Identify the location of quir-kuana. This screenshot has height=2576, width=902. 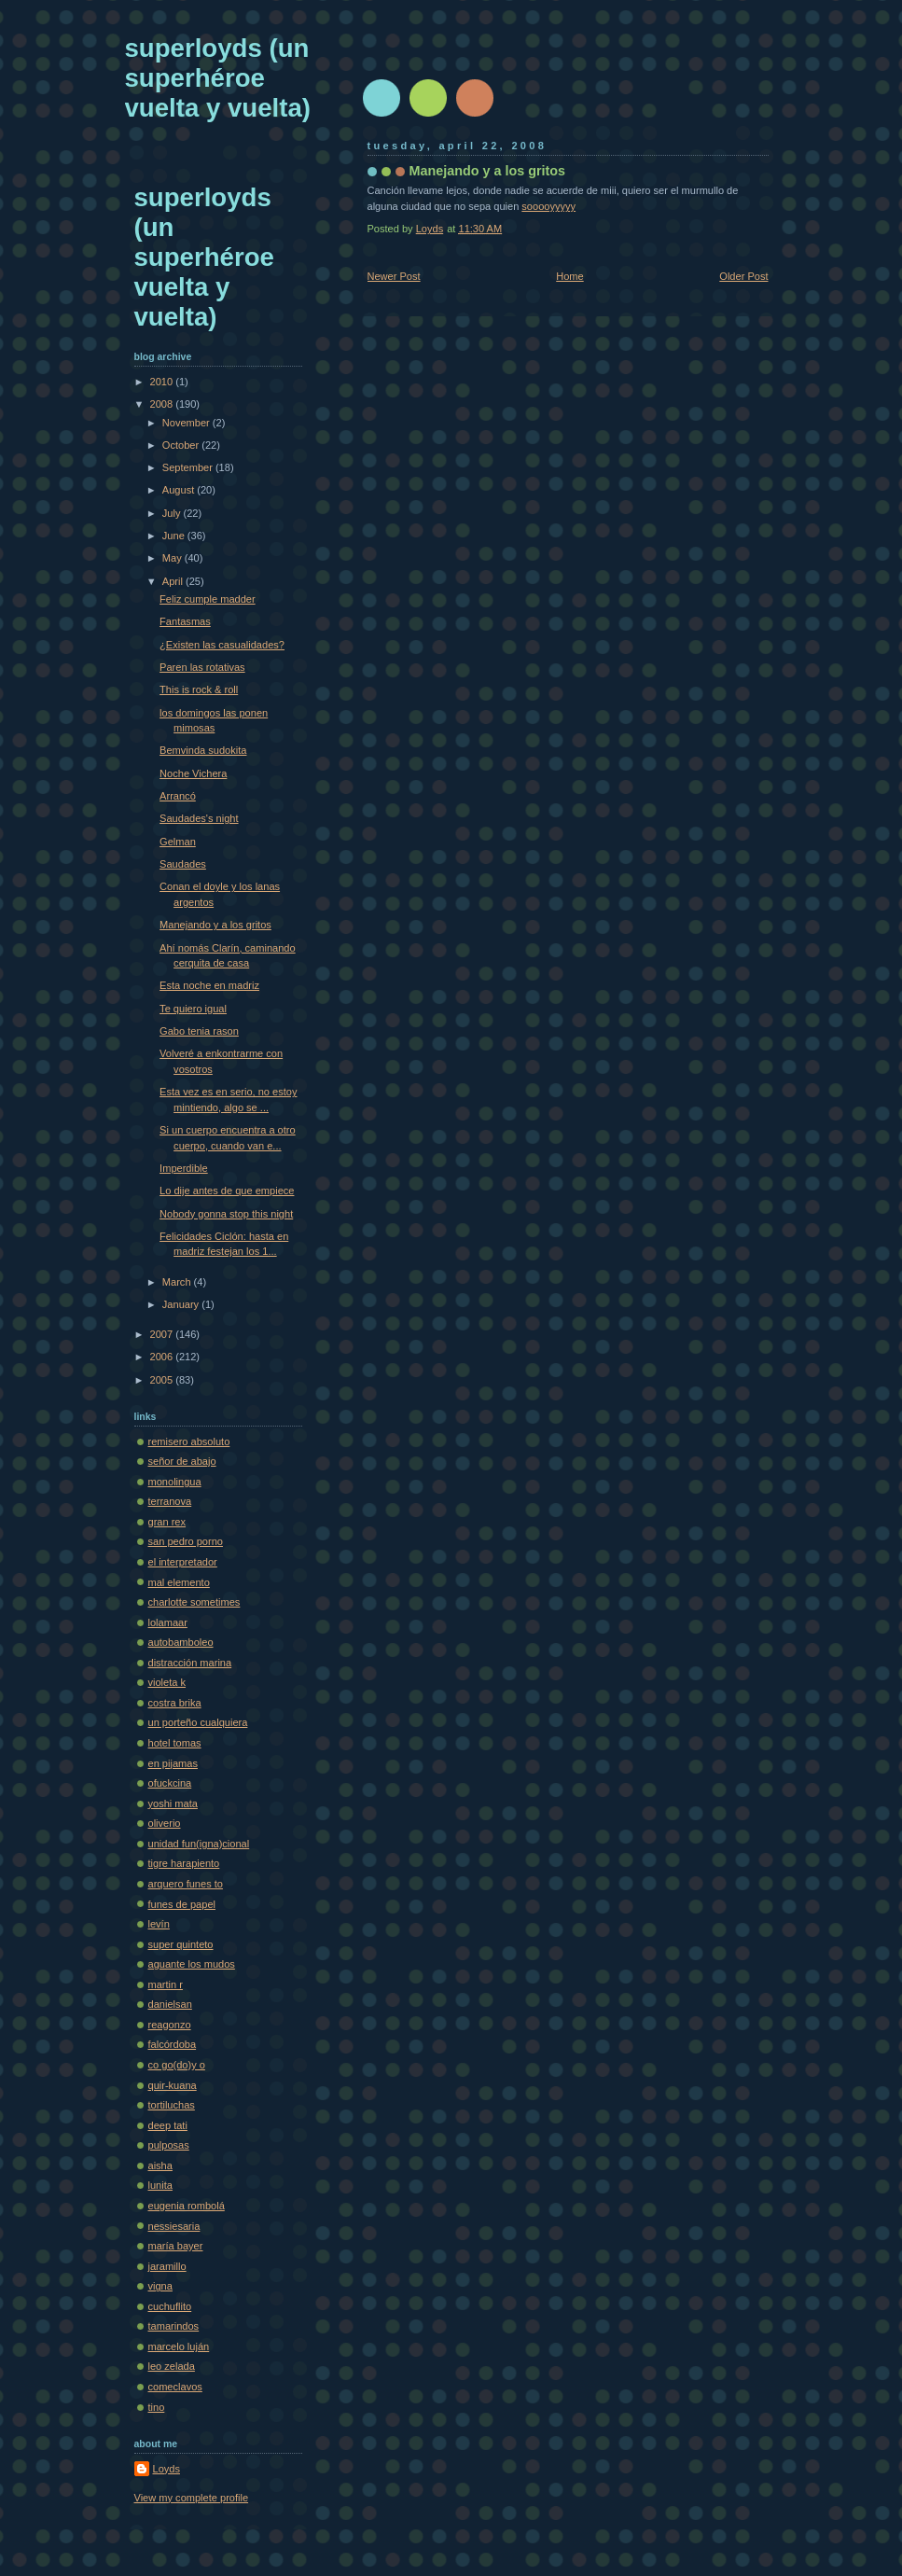
(172, 2085).